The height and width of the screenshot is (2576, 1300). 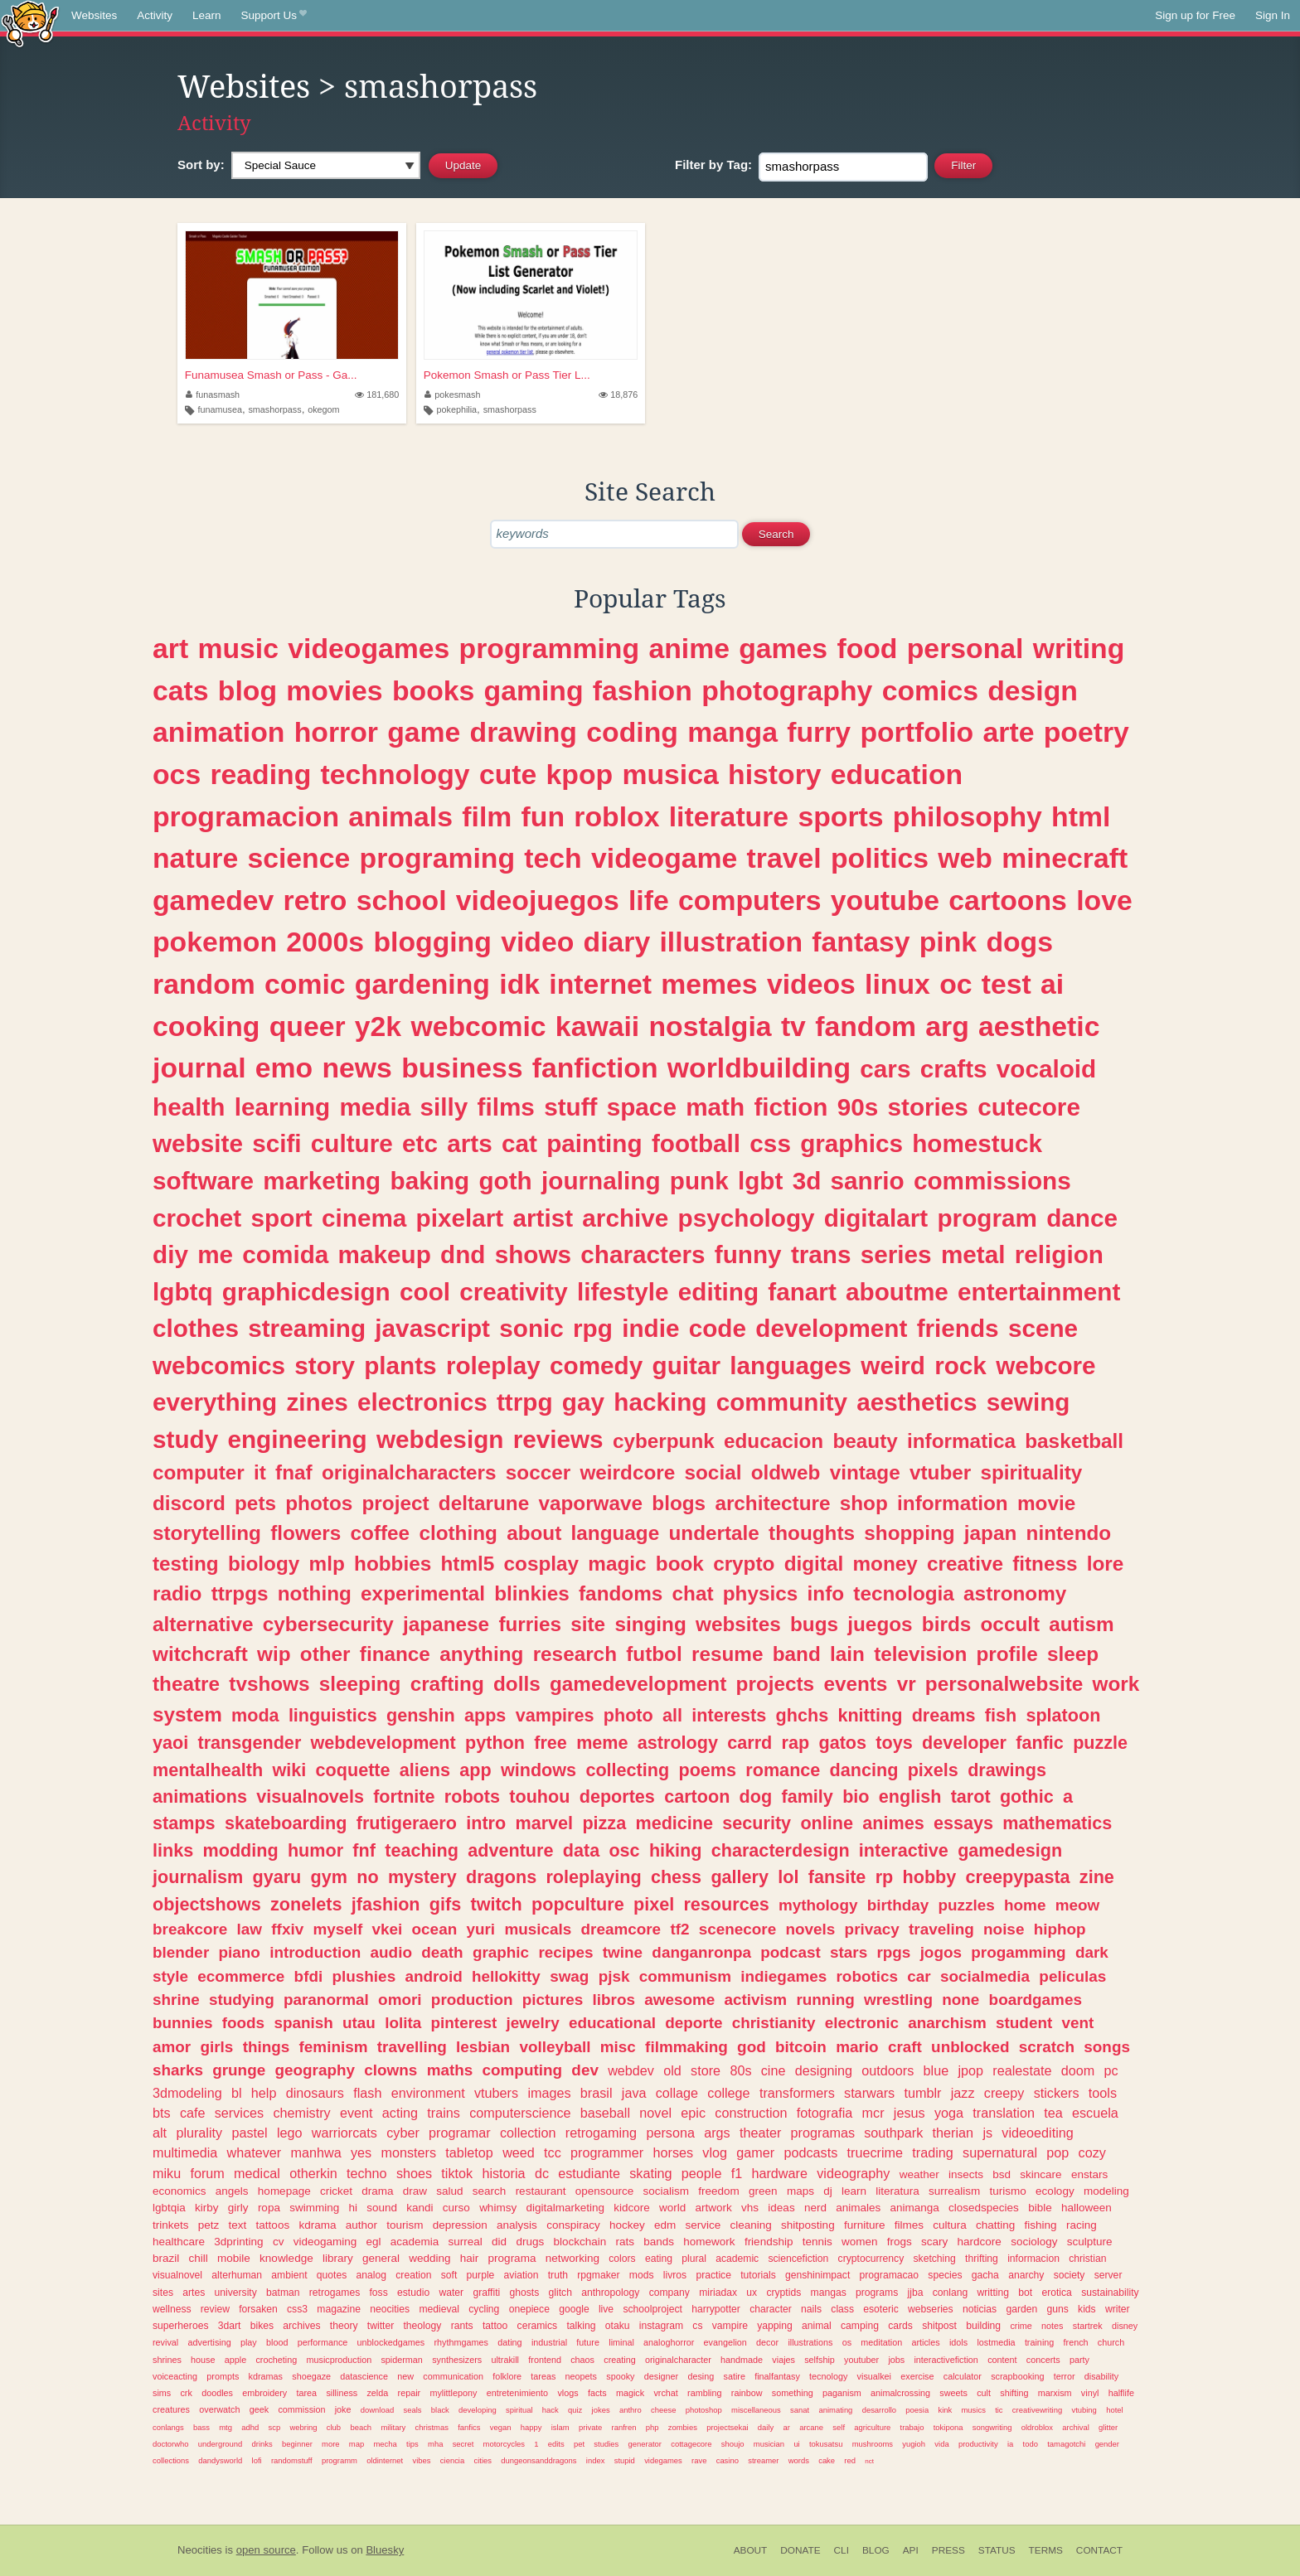 What do you see at coordinates (604, 1823) in the screenshot?
I see `pizza` at bounding box center [604, 1823].